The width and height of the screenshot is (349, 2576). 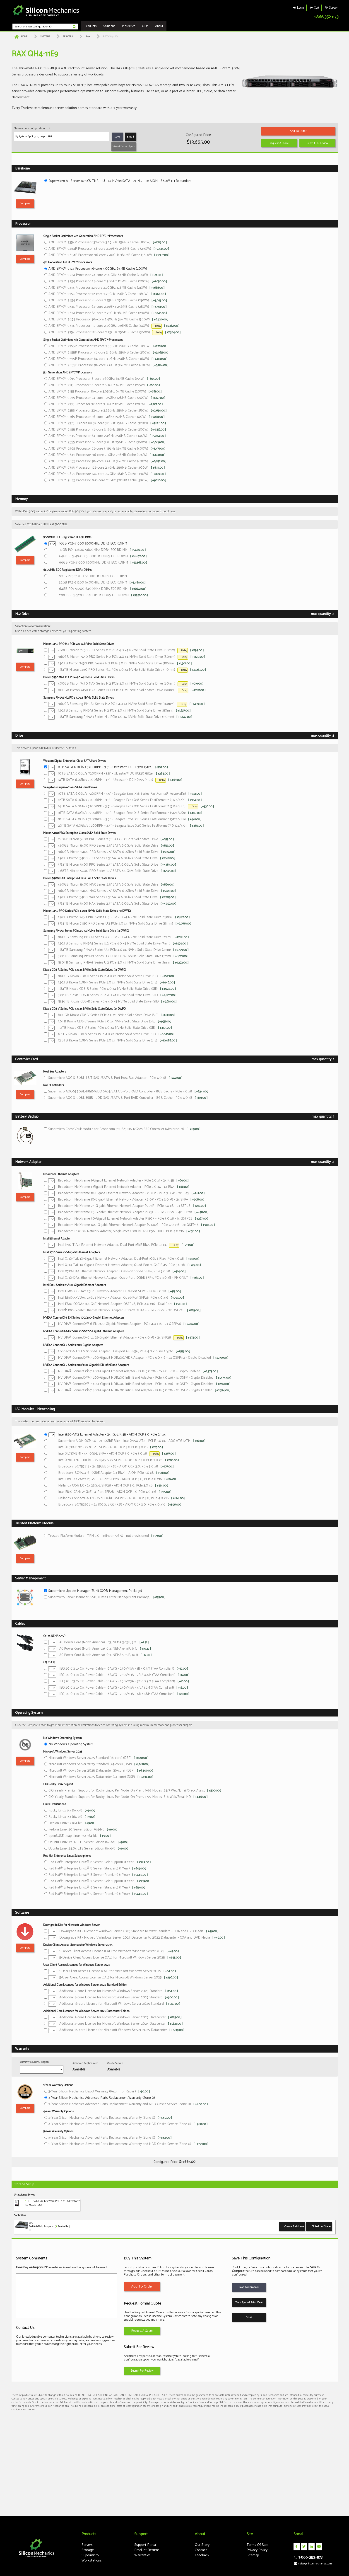 I want to click on 800GB Kioxia CD8-V Series PCIe 4.0 x4 NVMe Solid State Drive (SIE), so click(x=108, y=1015).